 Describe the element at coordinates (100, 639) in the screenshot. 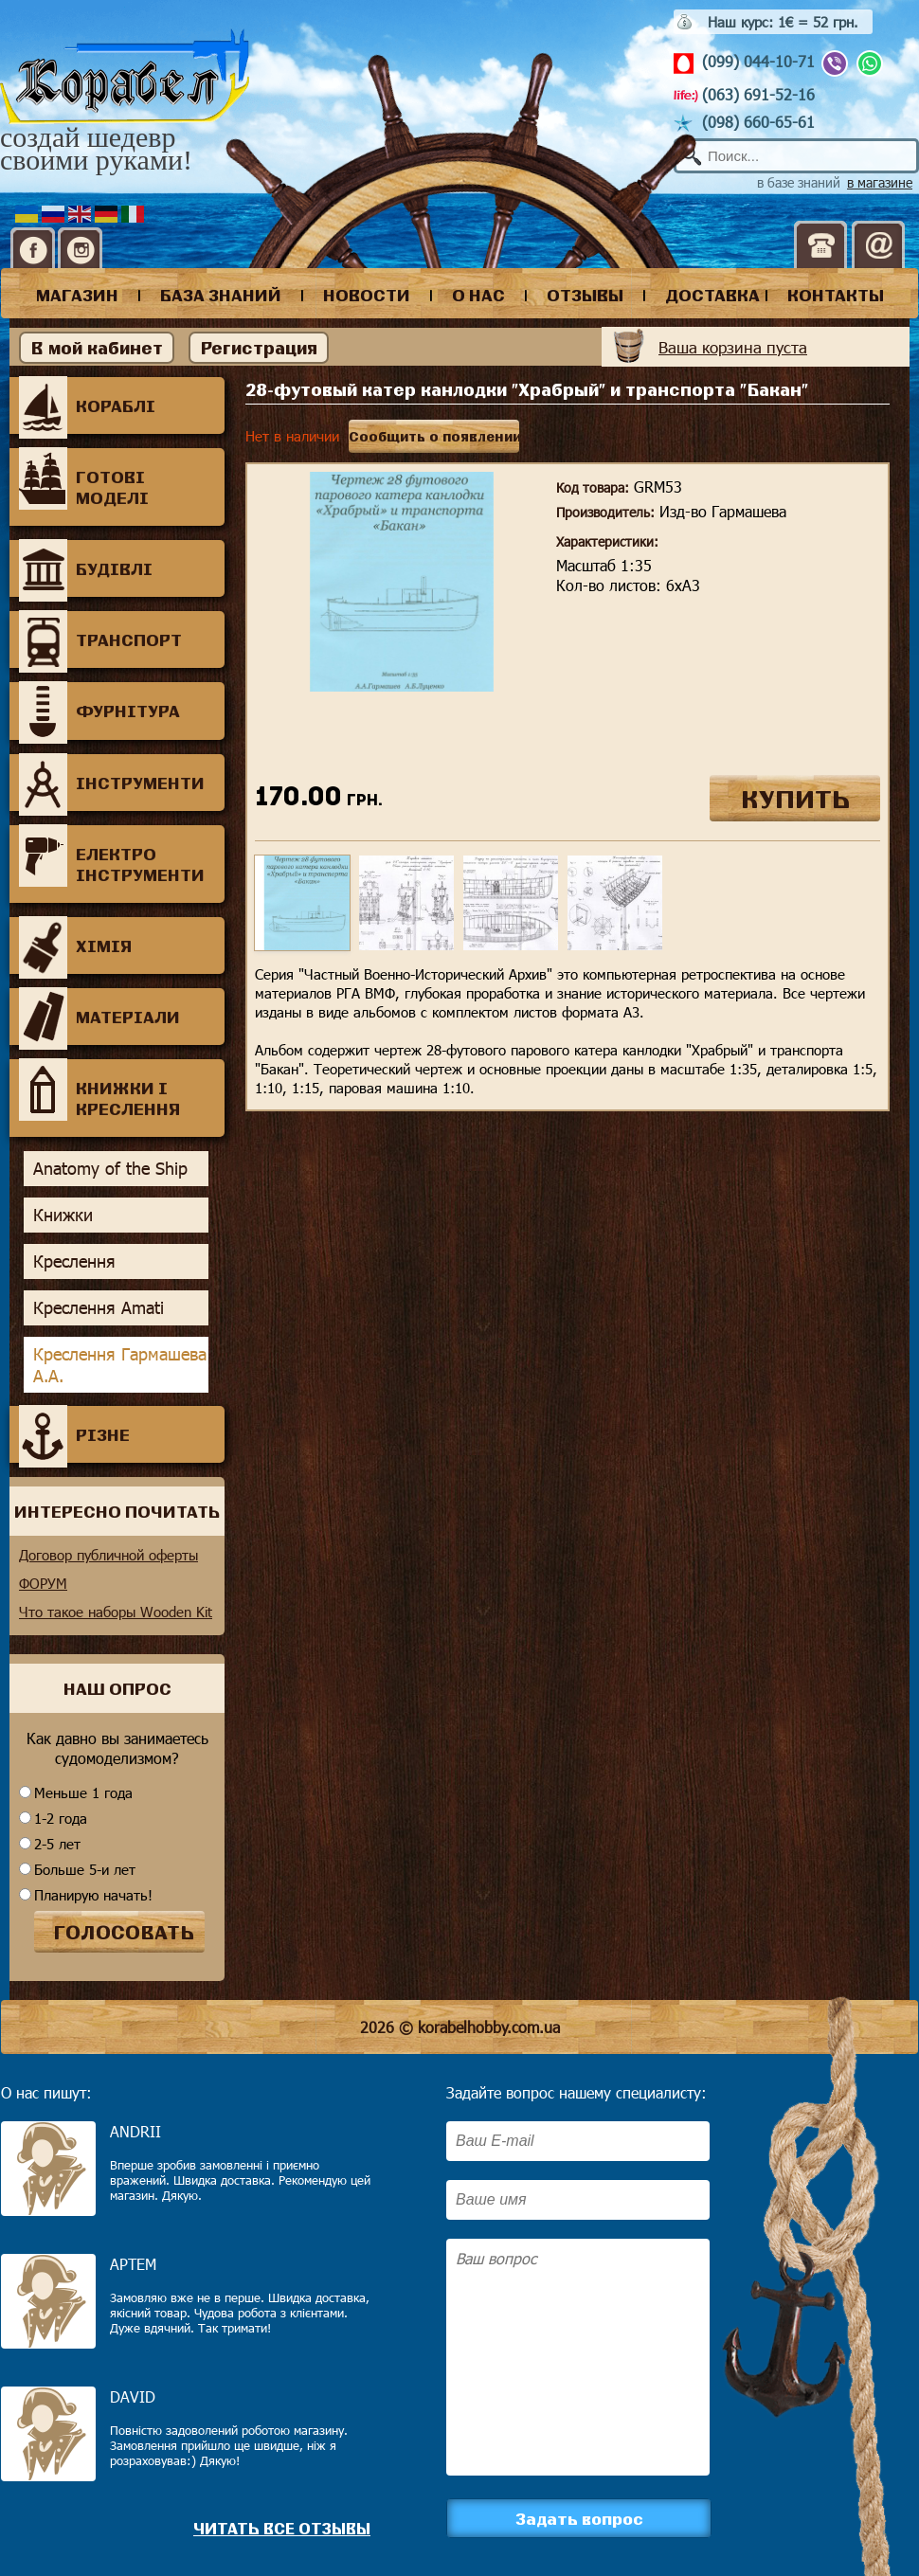

I see `Транспорт [tab]` at that location.